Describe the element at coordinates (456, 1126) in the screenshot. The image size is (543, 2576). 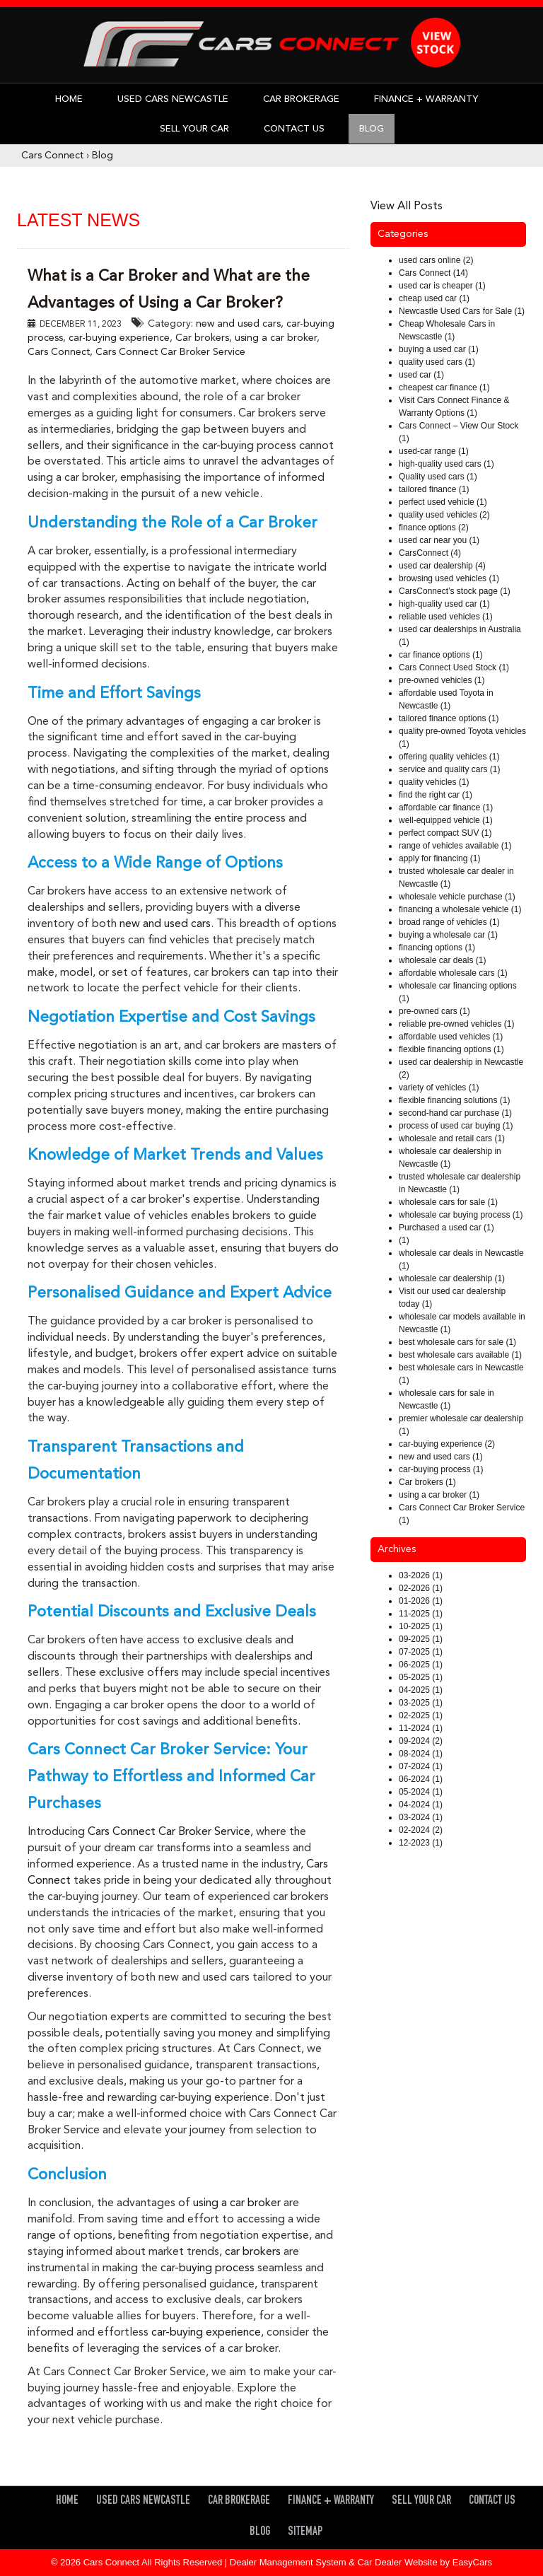
I see `process of used car buying (1)` at that location.